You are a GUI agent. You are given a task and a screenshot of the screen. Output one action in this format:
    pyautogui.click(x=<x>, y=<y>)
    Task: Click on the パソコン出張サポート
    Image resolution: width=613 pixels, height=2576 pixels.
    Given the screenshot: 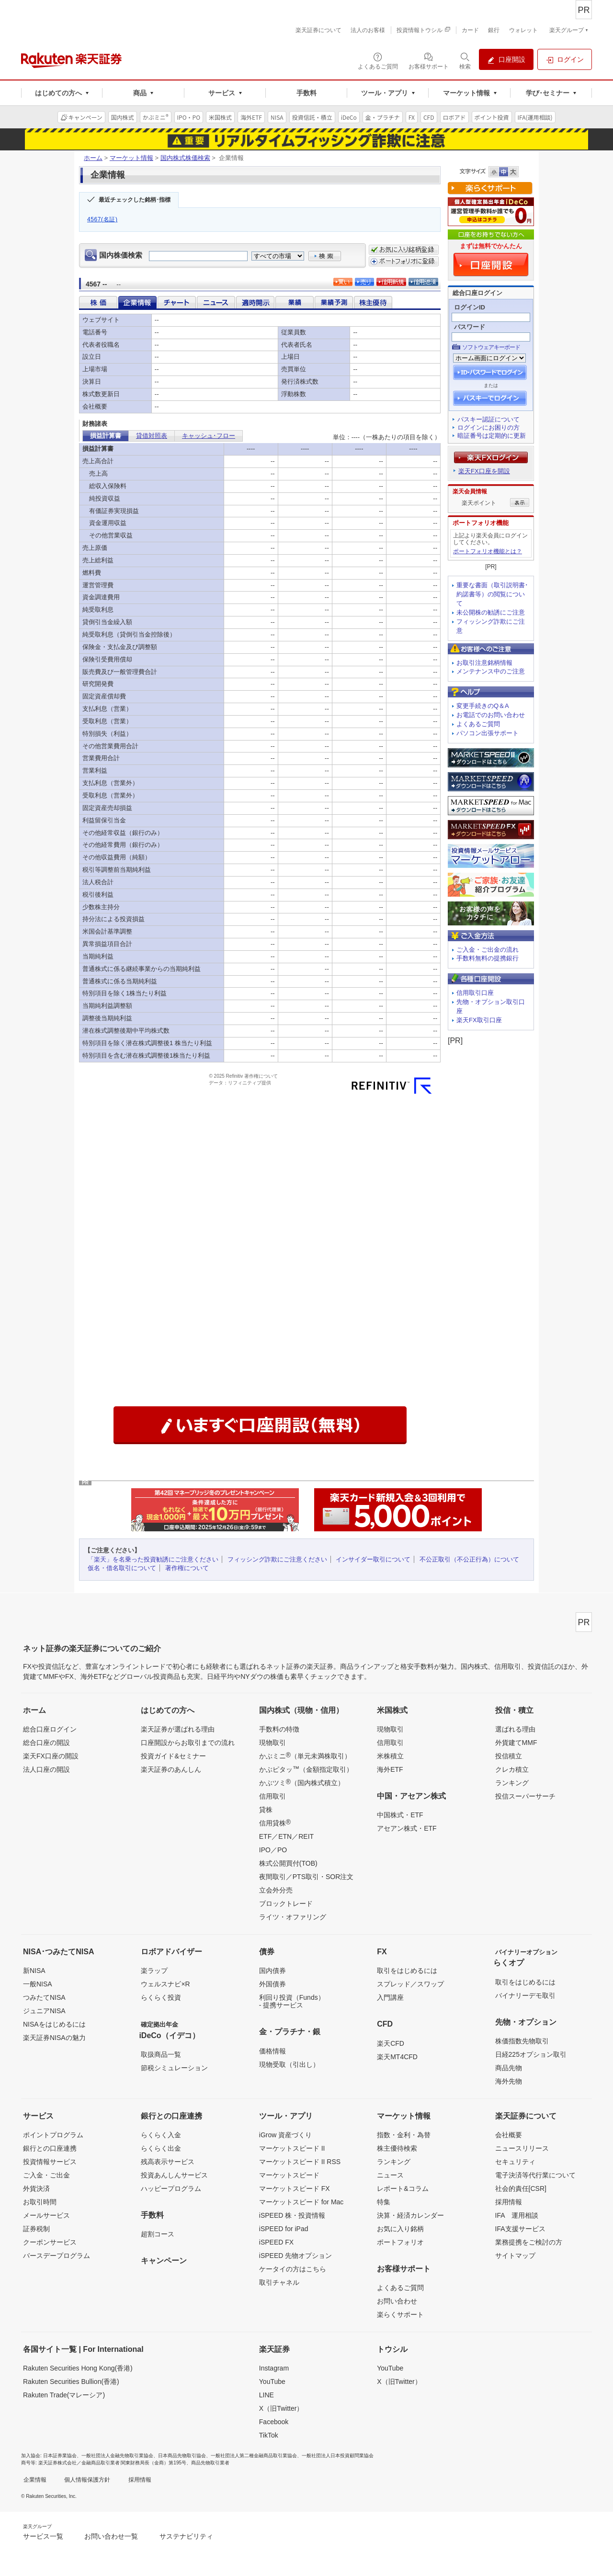 What is the action you would take?
    pyautogui.click(x=487, y=733)
    